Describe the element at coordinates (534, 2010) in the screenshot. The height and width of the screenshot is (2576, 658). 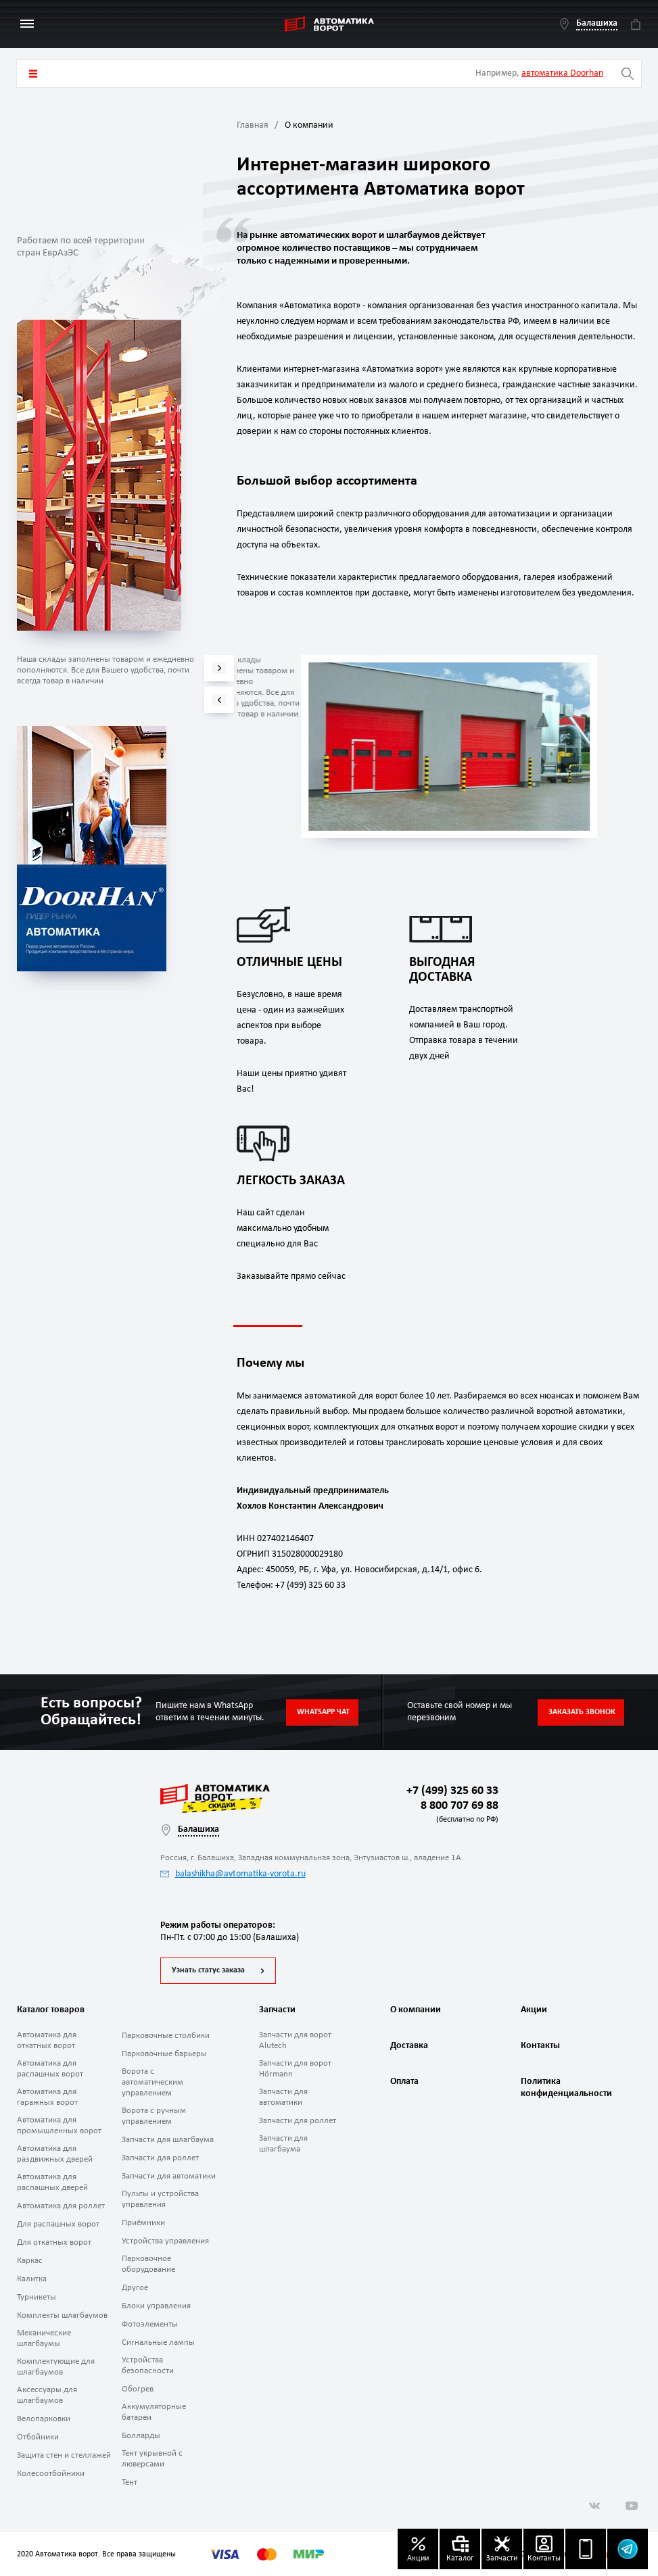
I see `Акции` at that location.